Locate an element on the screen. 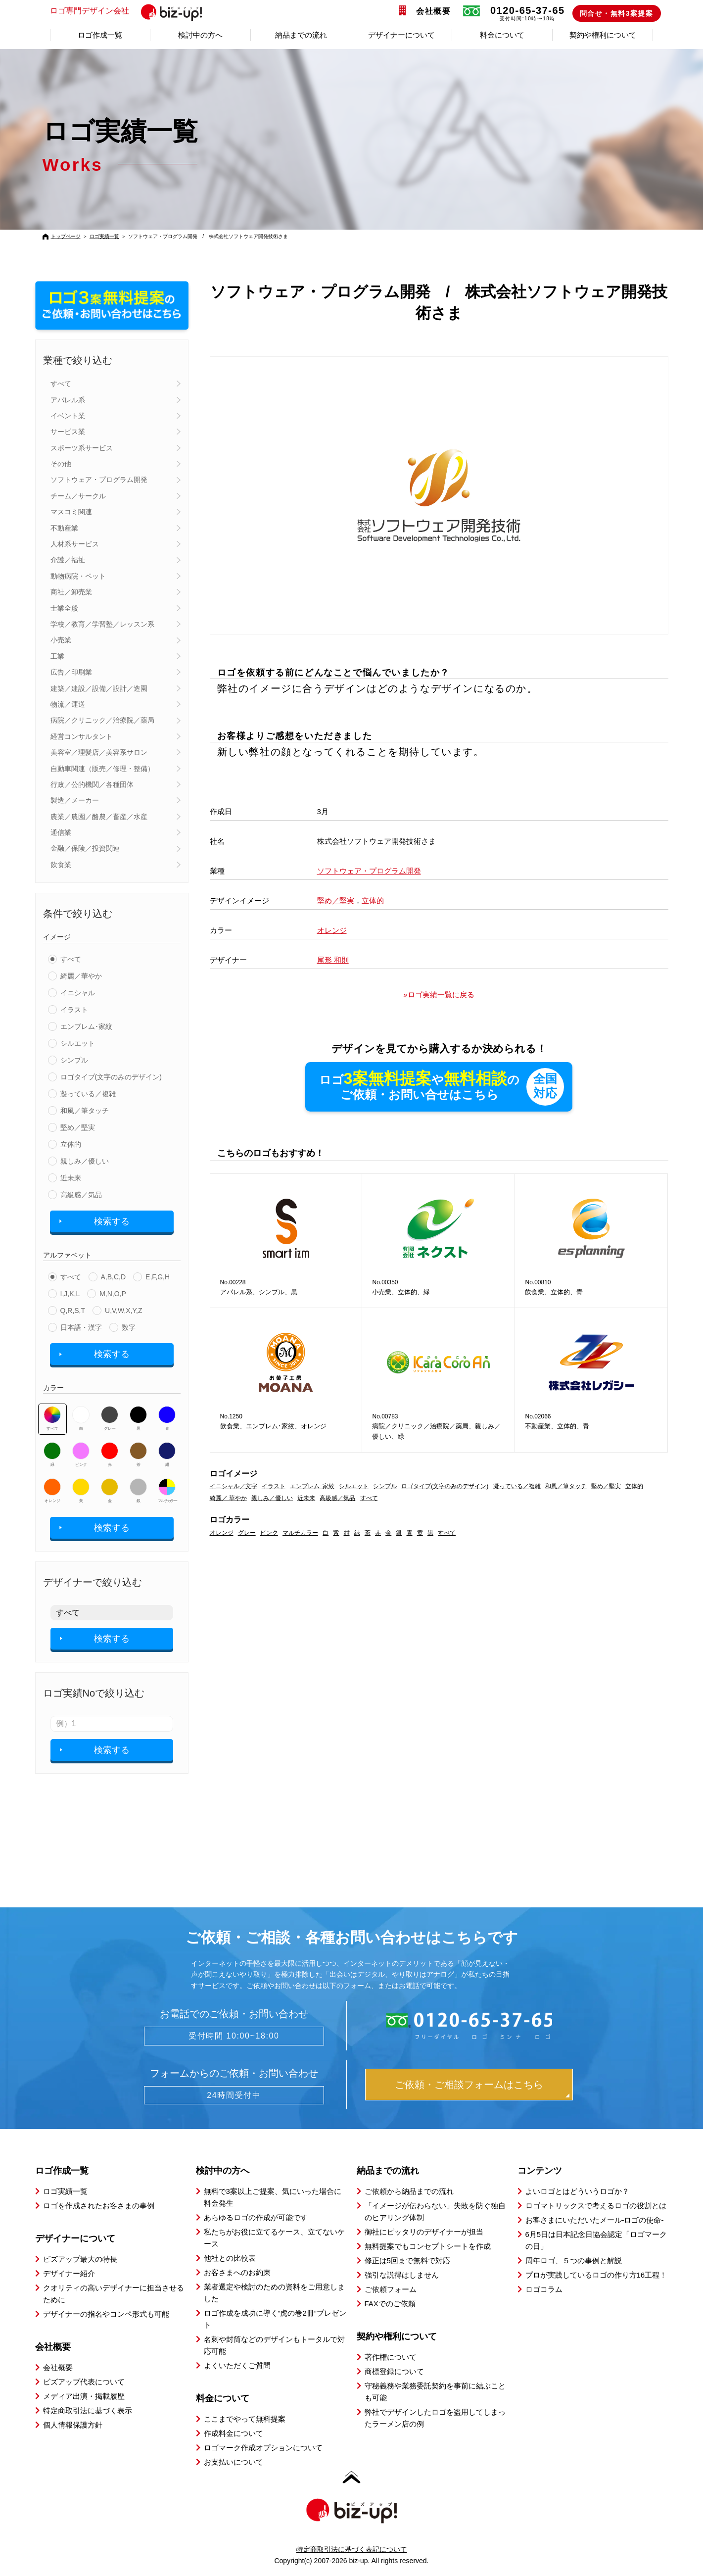 The width and height of the screenshot is (703, 2576). 製造／メーカー is located at coordinates (74, 800).